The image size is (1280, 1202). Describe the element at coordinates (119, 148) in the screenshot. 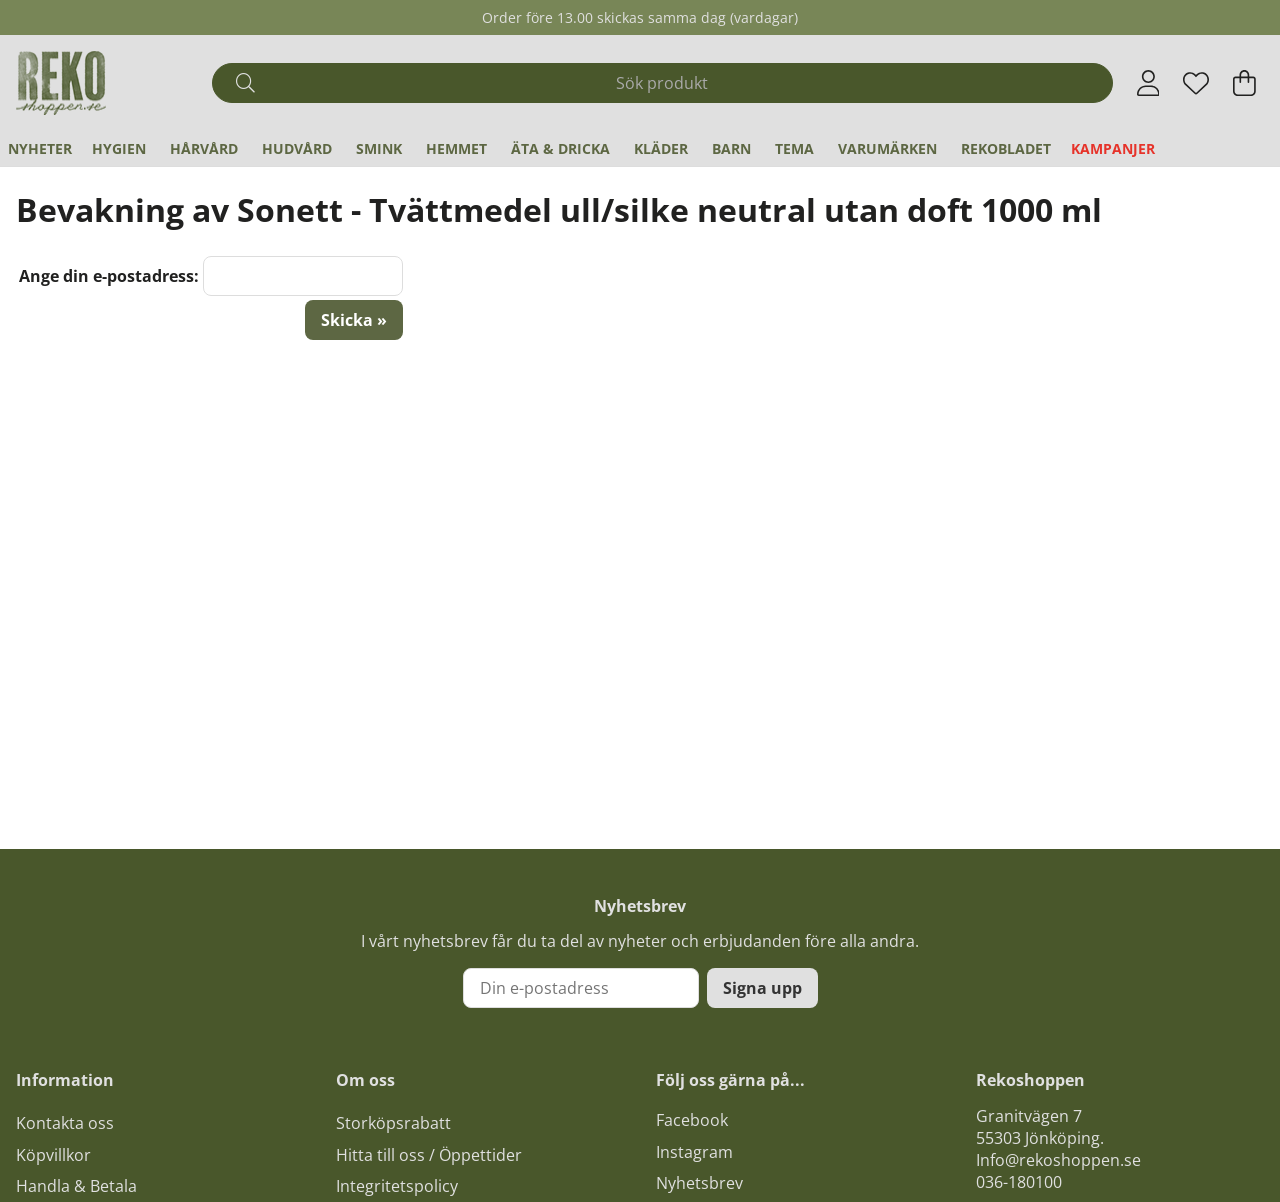

I see `Hygien` at that location.